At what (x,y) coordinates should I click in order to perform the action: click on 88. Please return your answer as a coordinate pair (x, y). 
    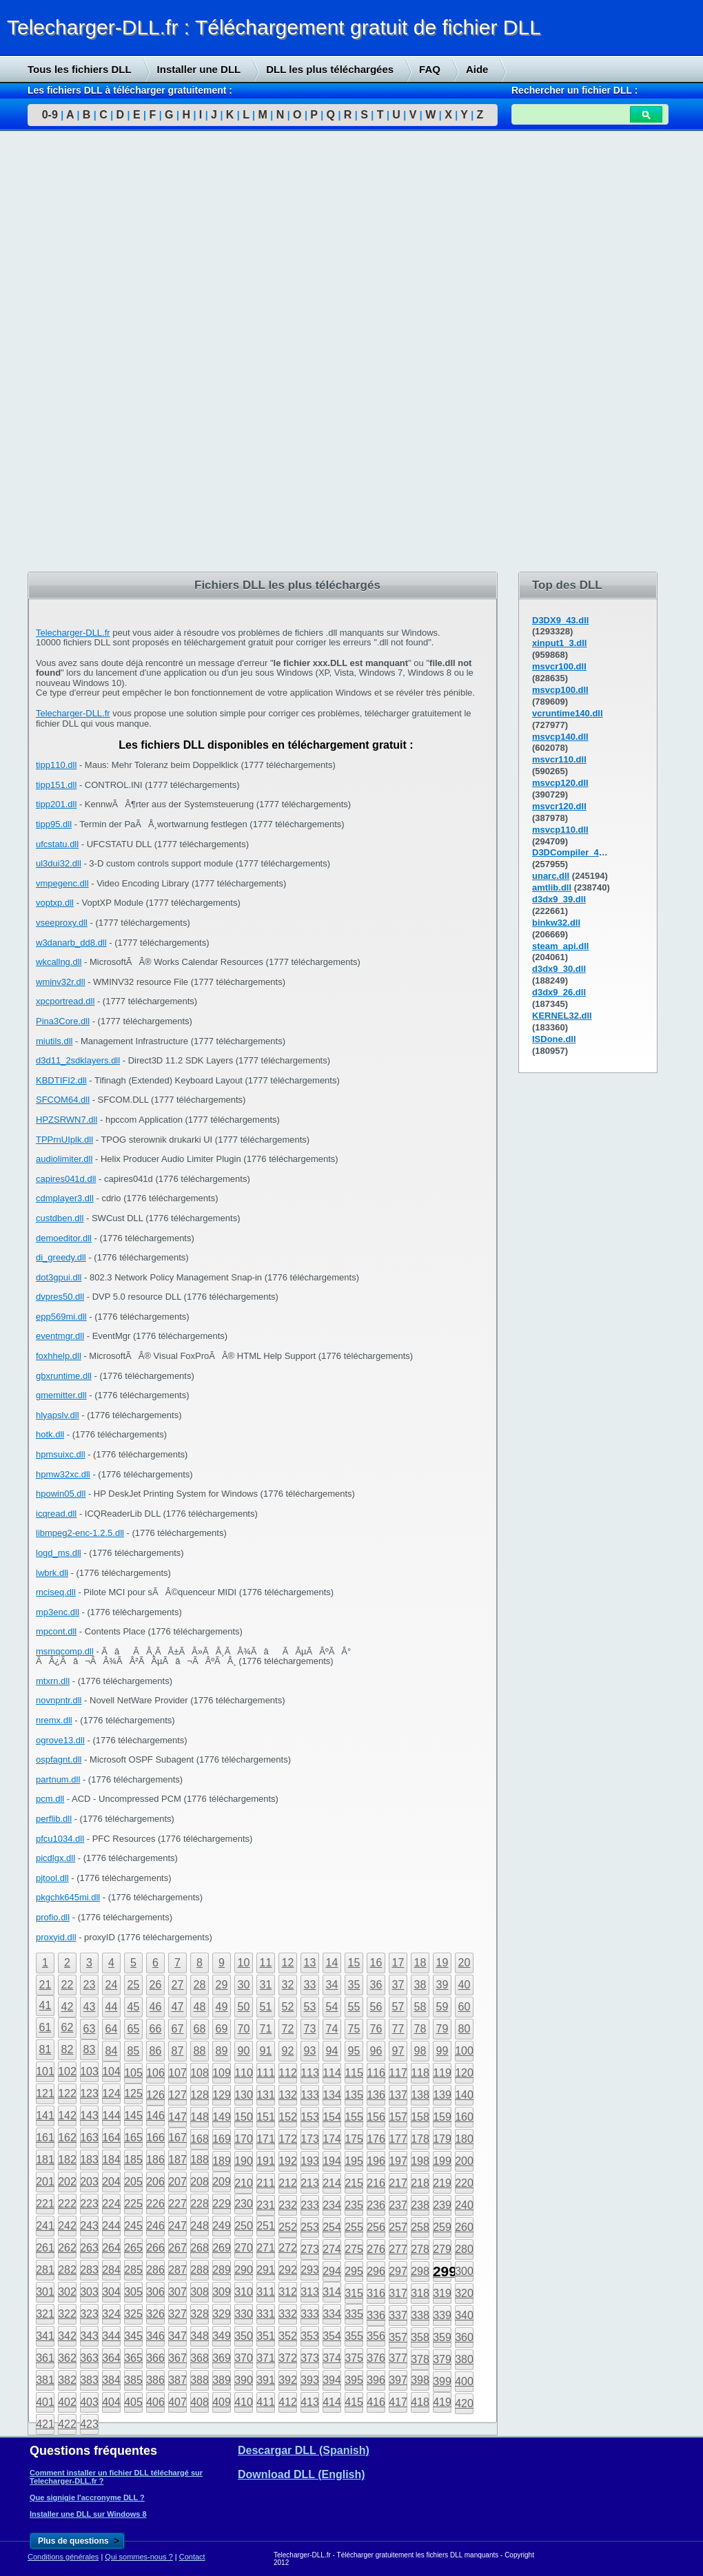
    Looking at the image, I should click on (200, 2051).